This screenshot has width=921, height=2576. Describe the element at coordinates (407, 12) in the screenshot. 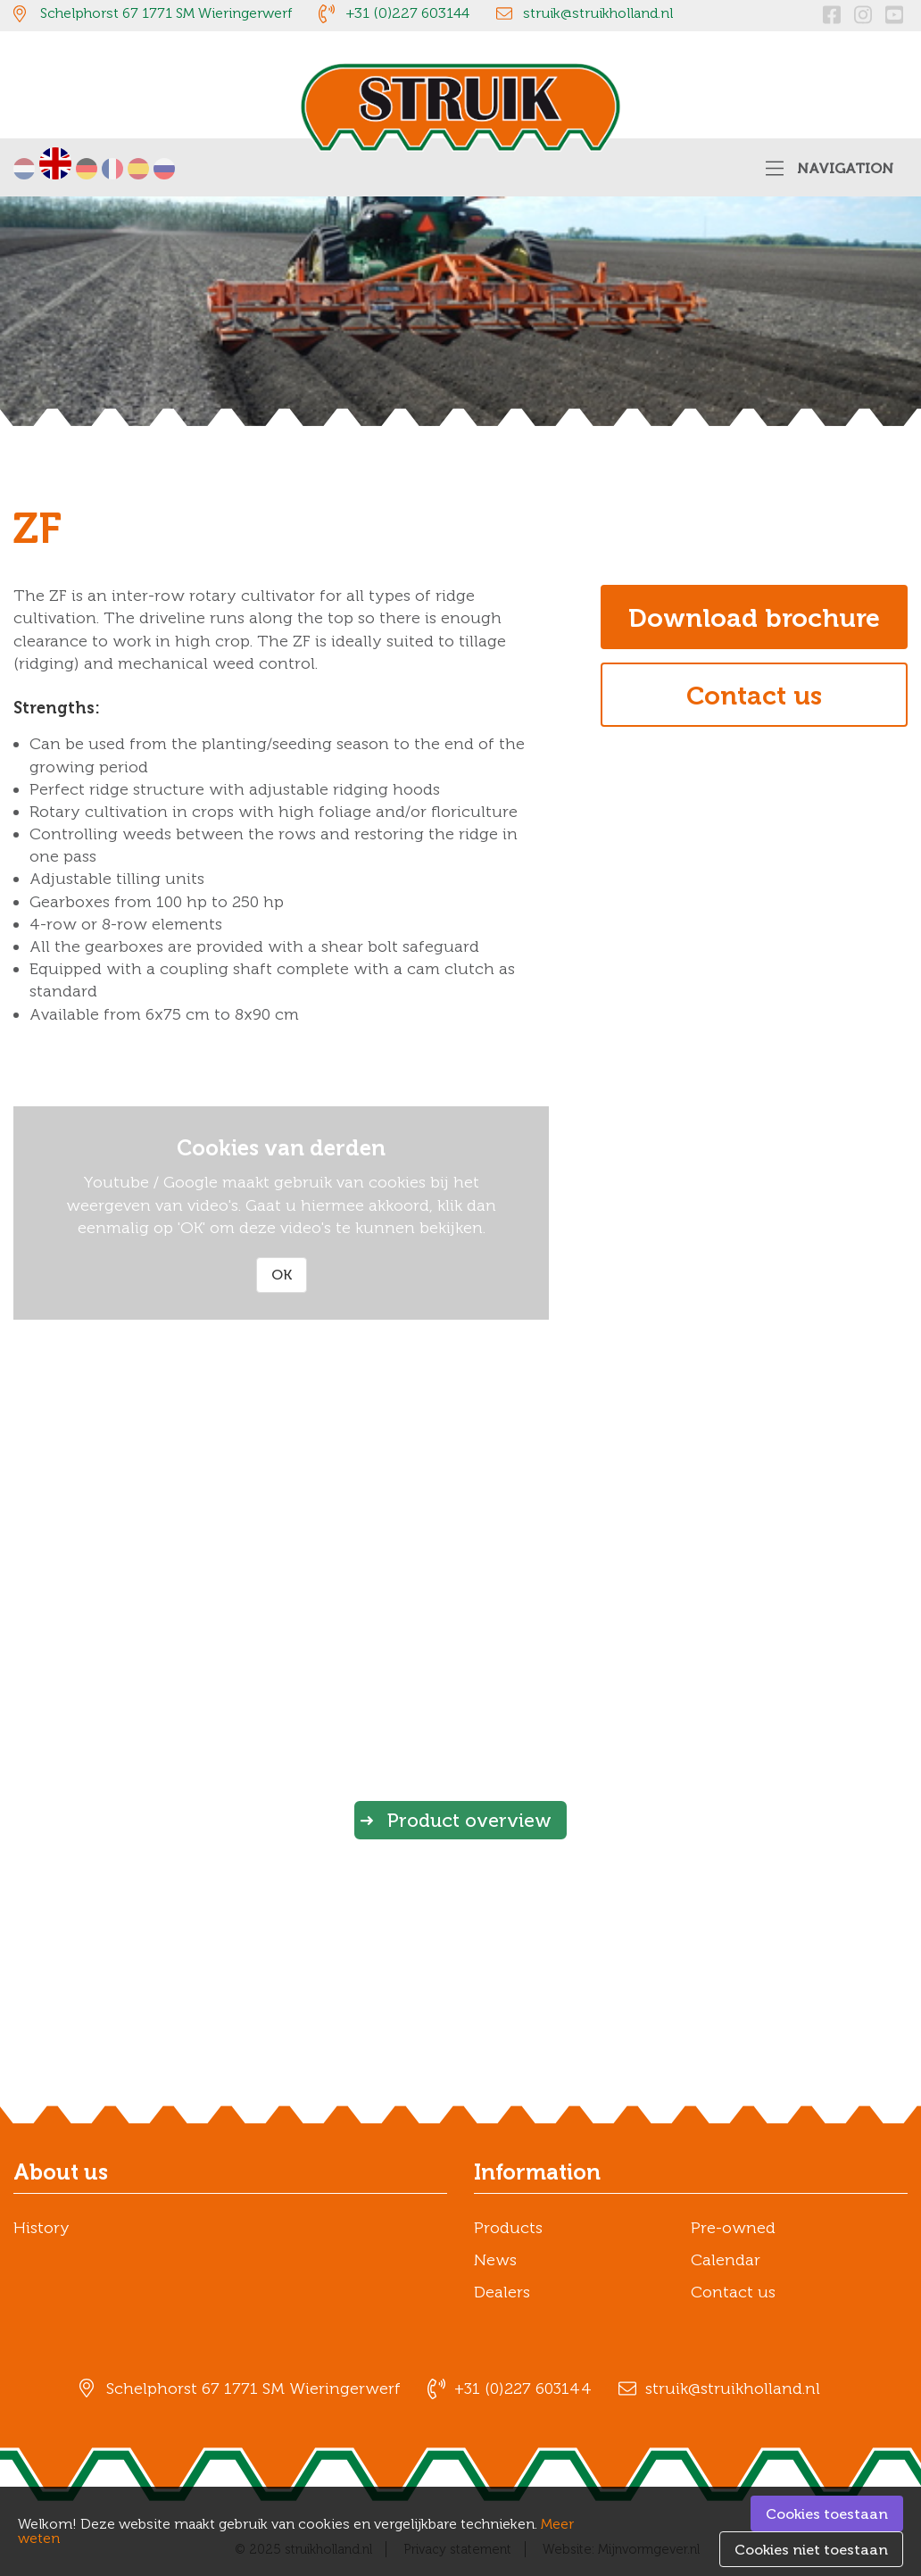

I see `+31 (0)227 603144` at that location.